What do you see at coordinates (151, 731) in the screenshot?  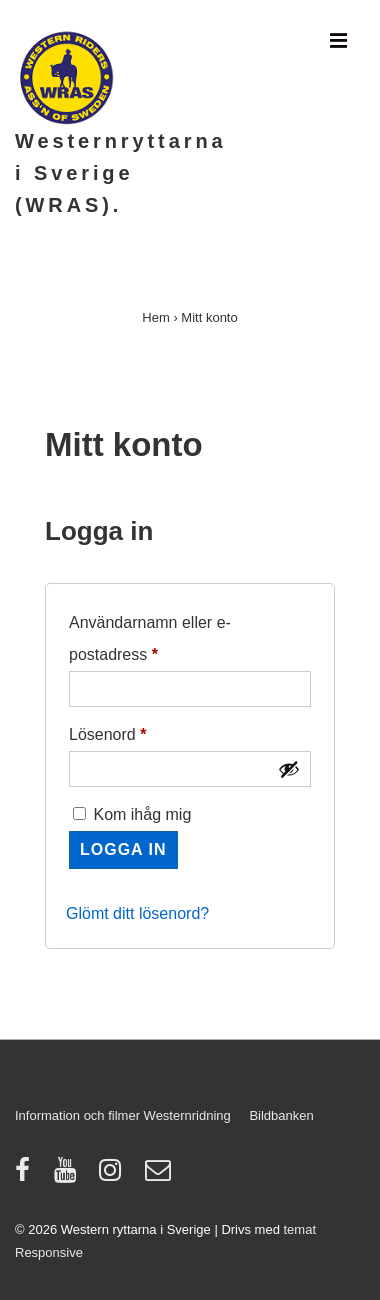 I see `Lösenord` at bounding box center [151, 731].